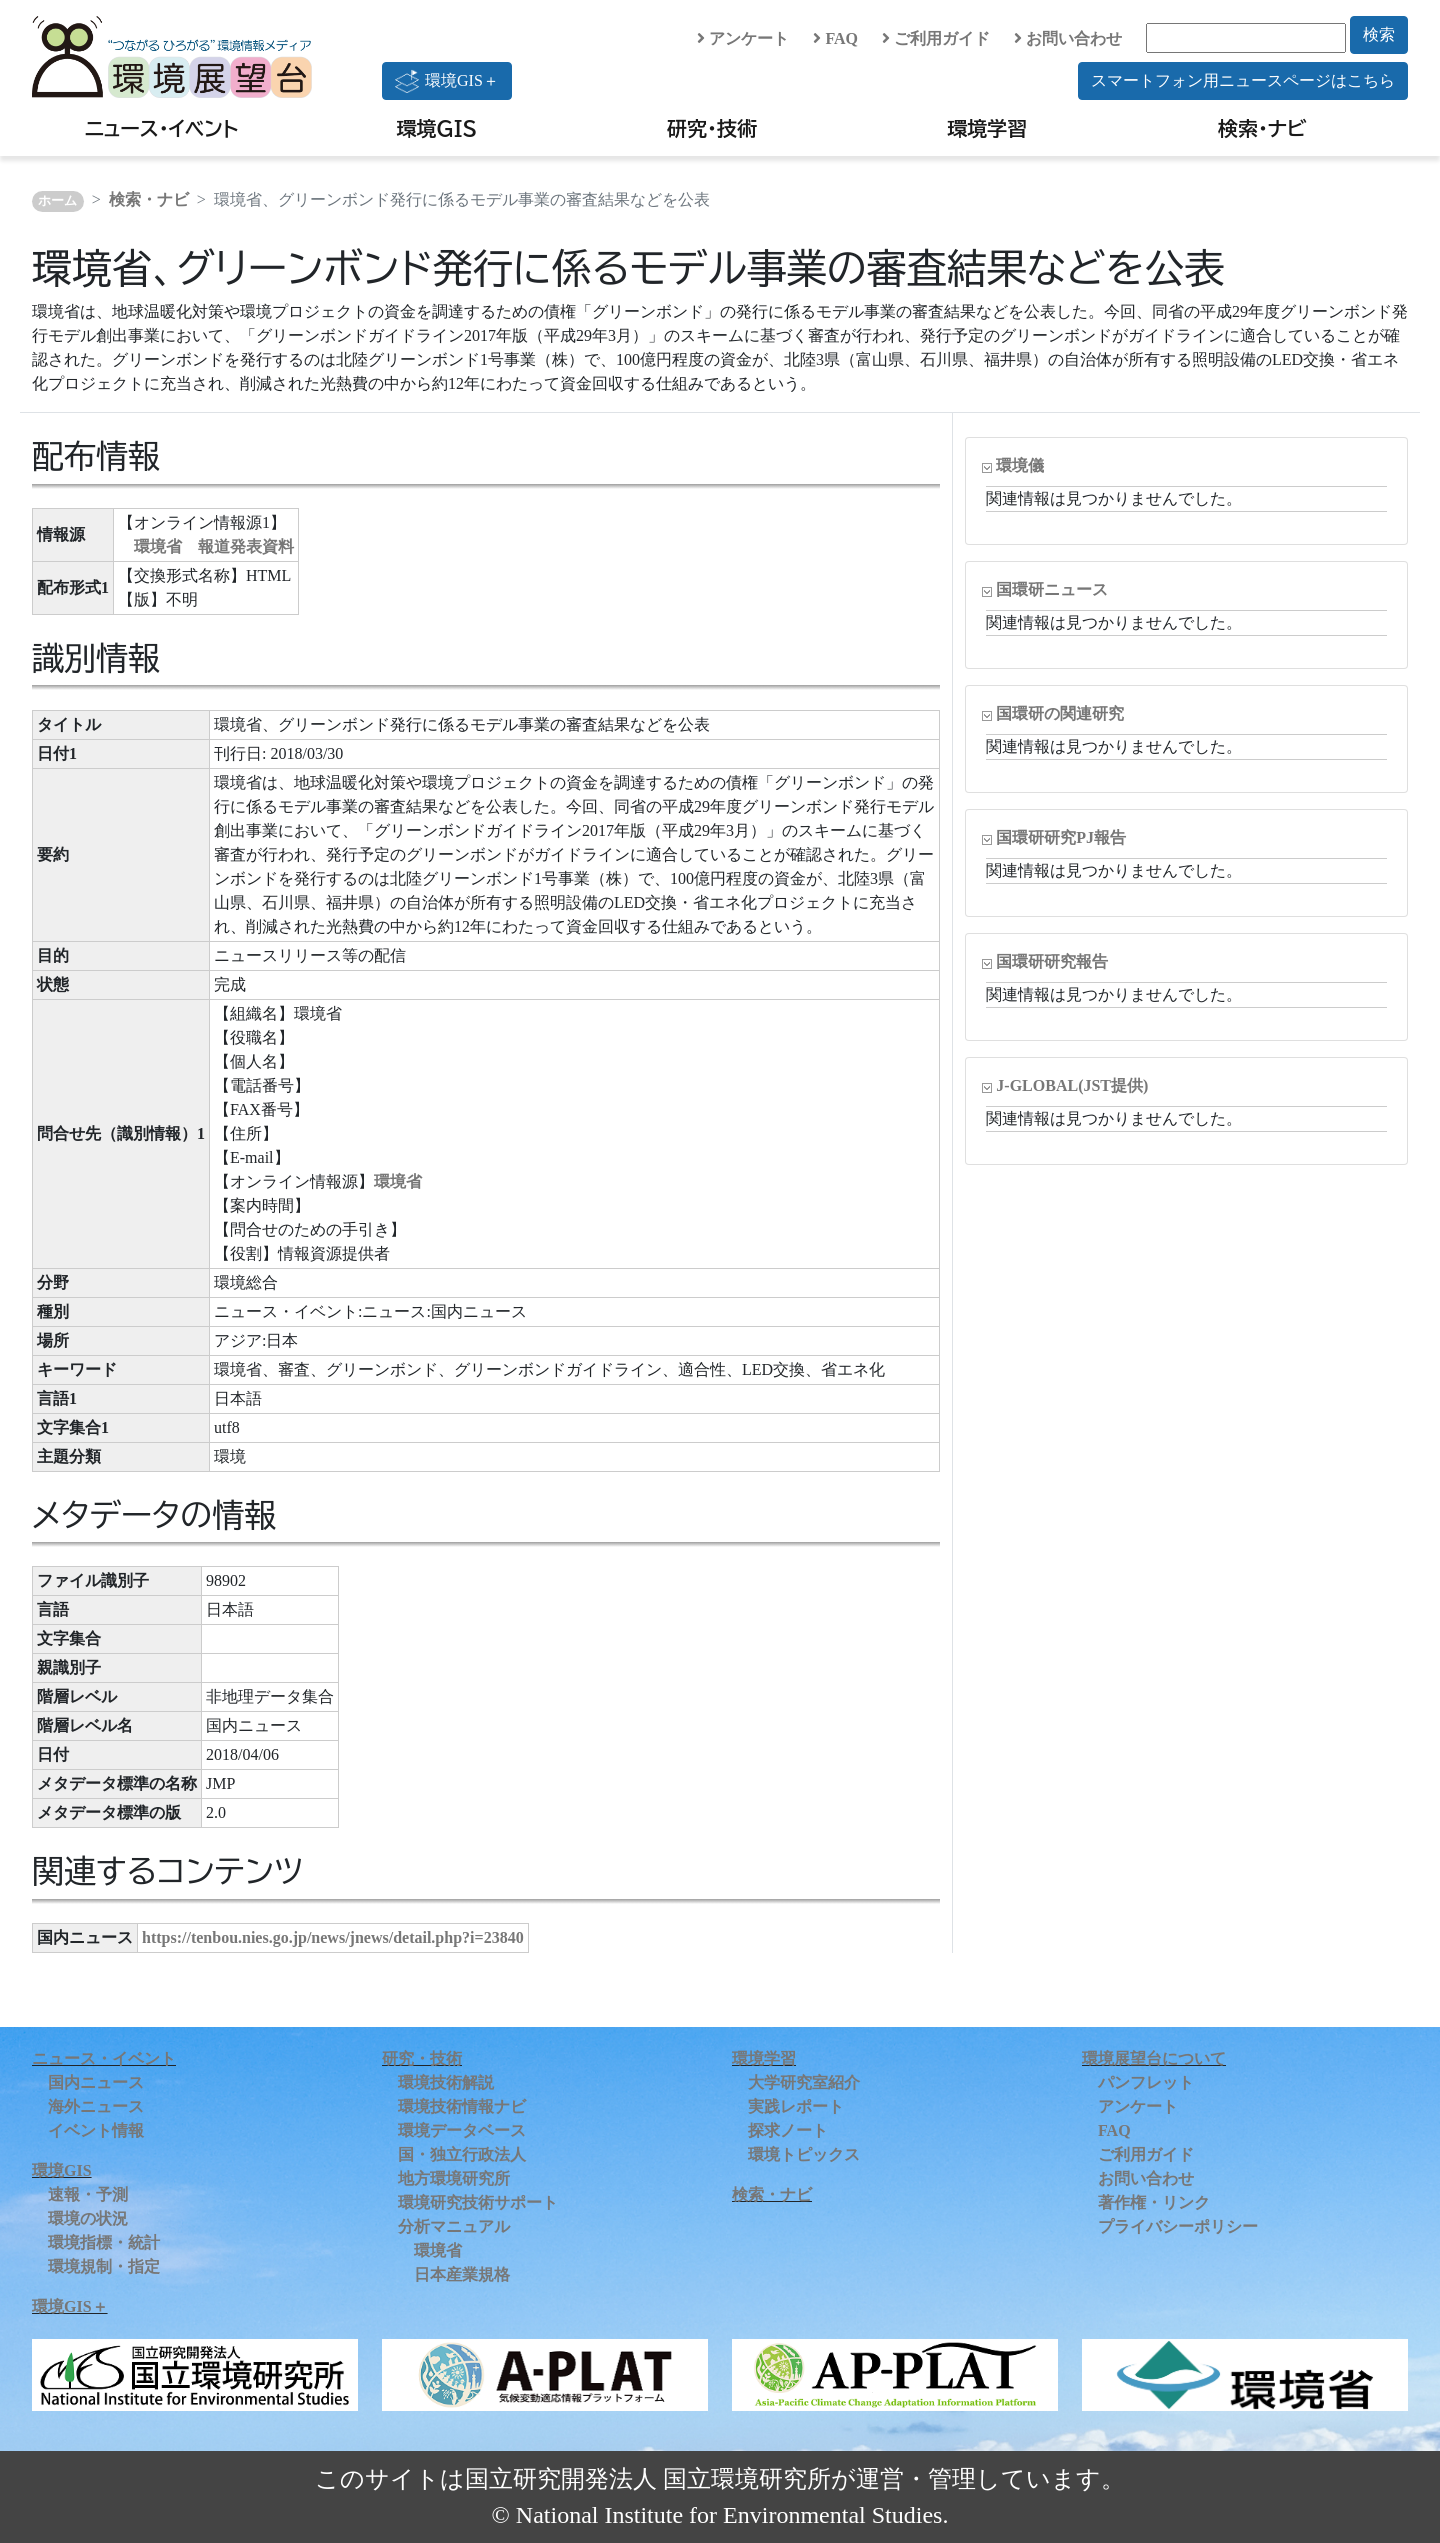 The height and width of the screenshot is (2543, 1440). I want to click on 環境トピックス, so click(804, 2154).